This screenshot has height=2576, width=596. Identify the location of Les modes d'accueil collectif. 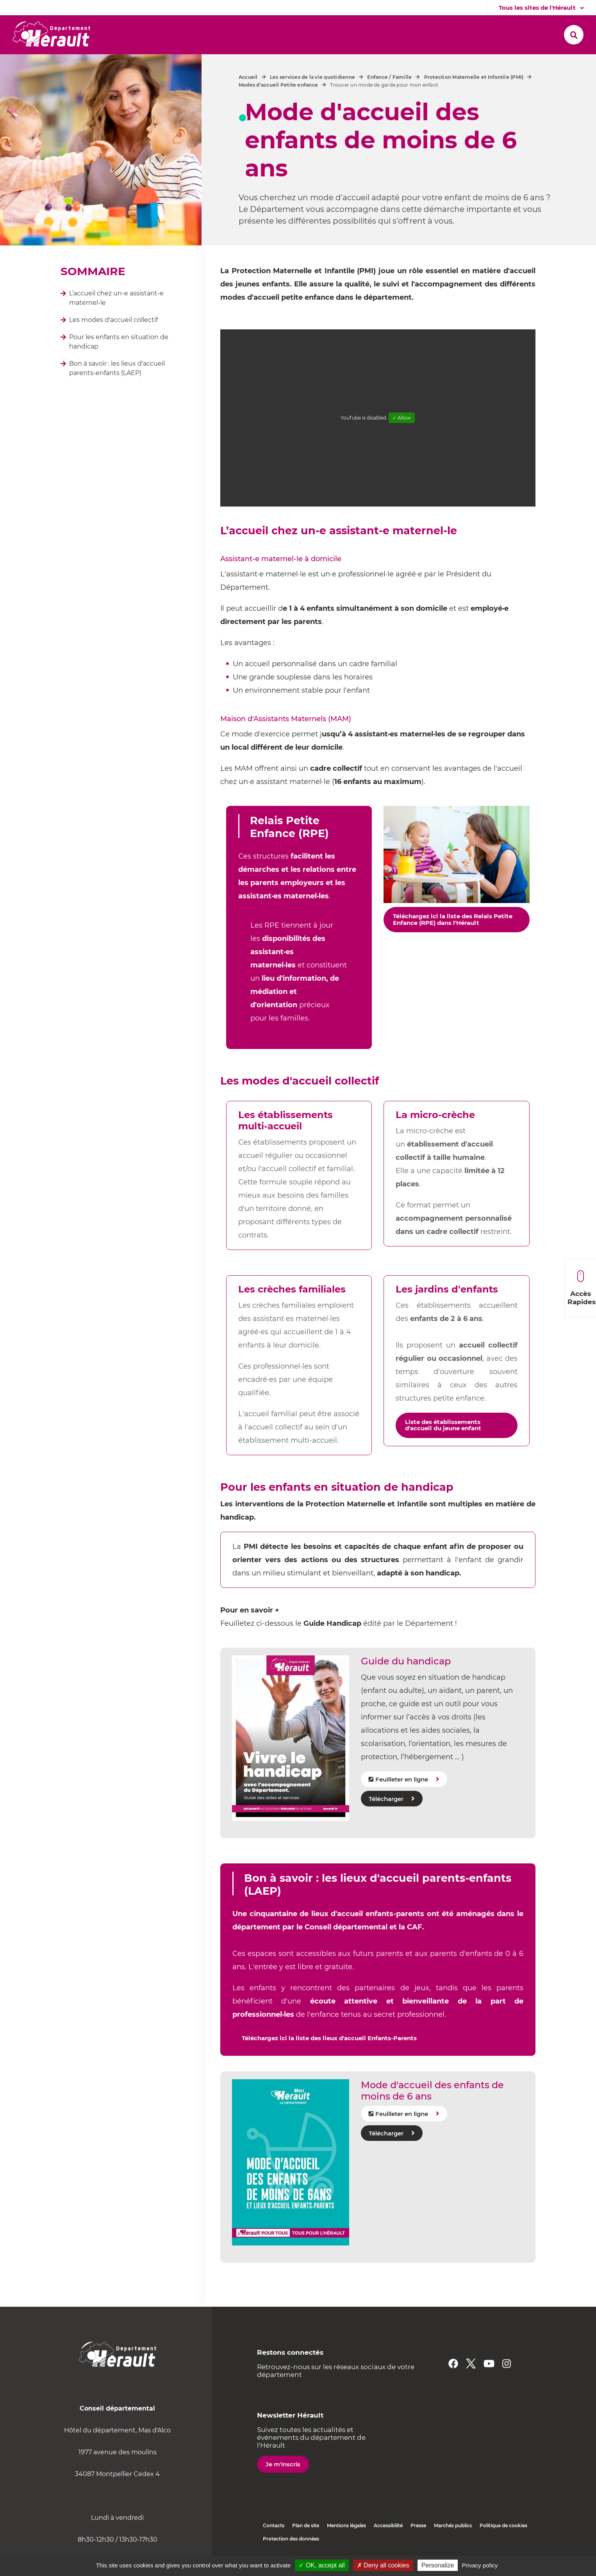
(113, 320).